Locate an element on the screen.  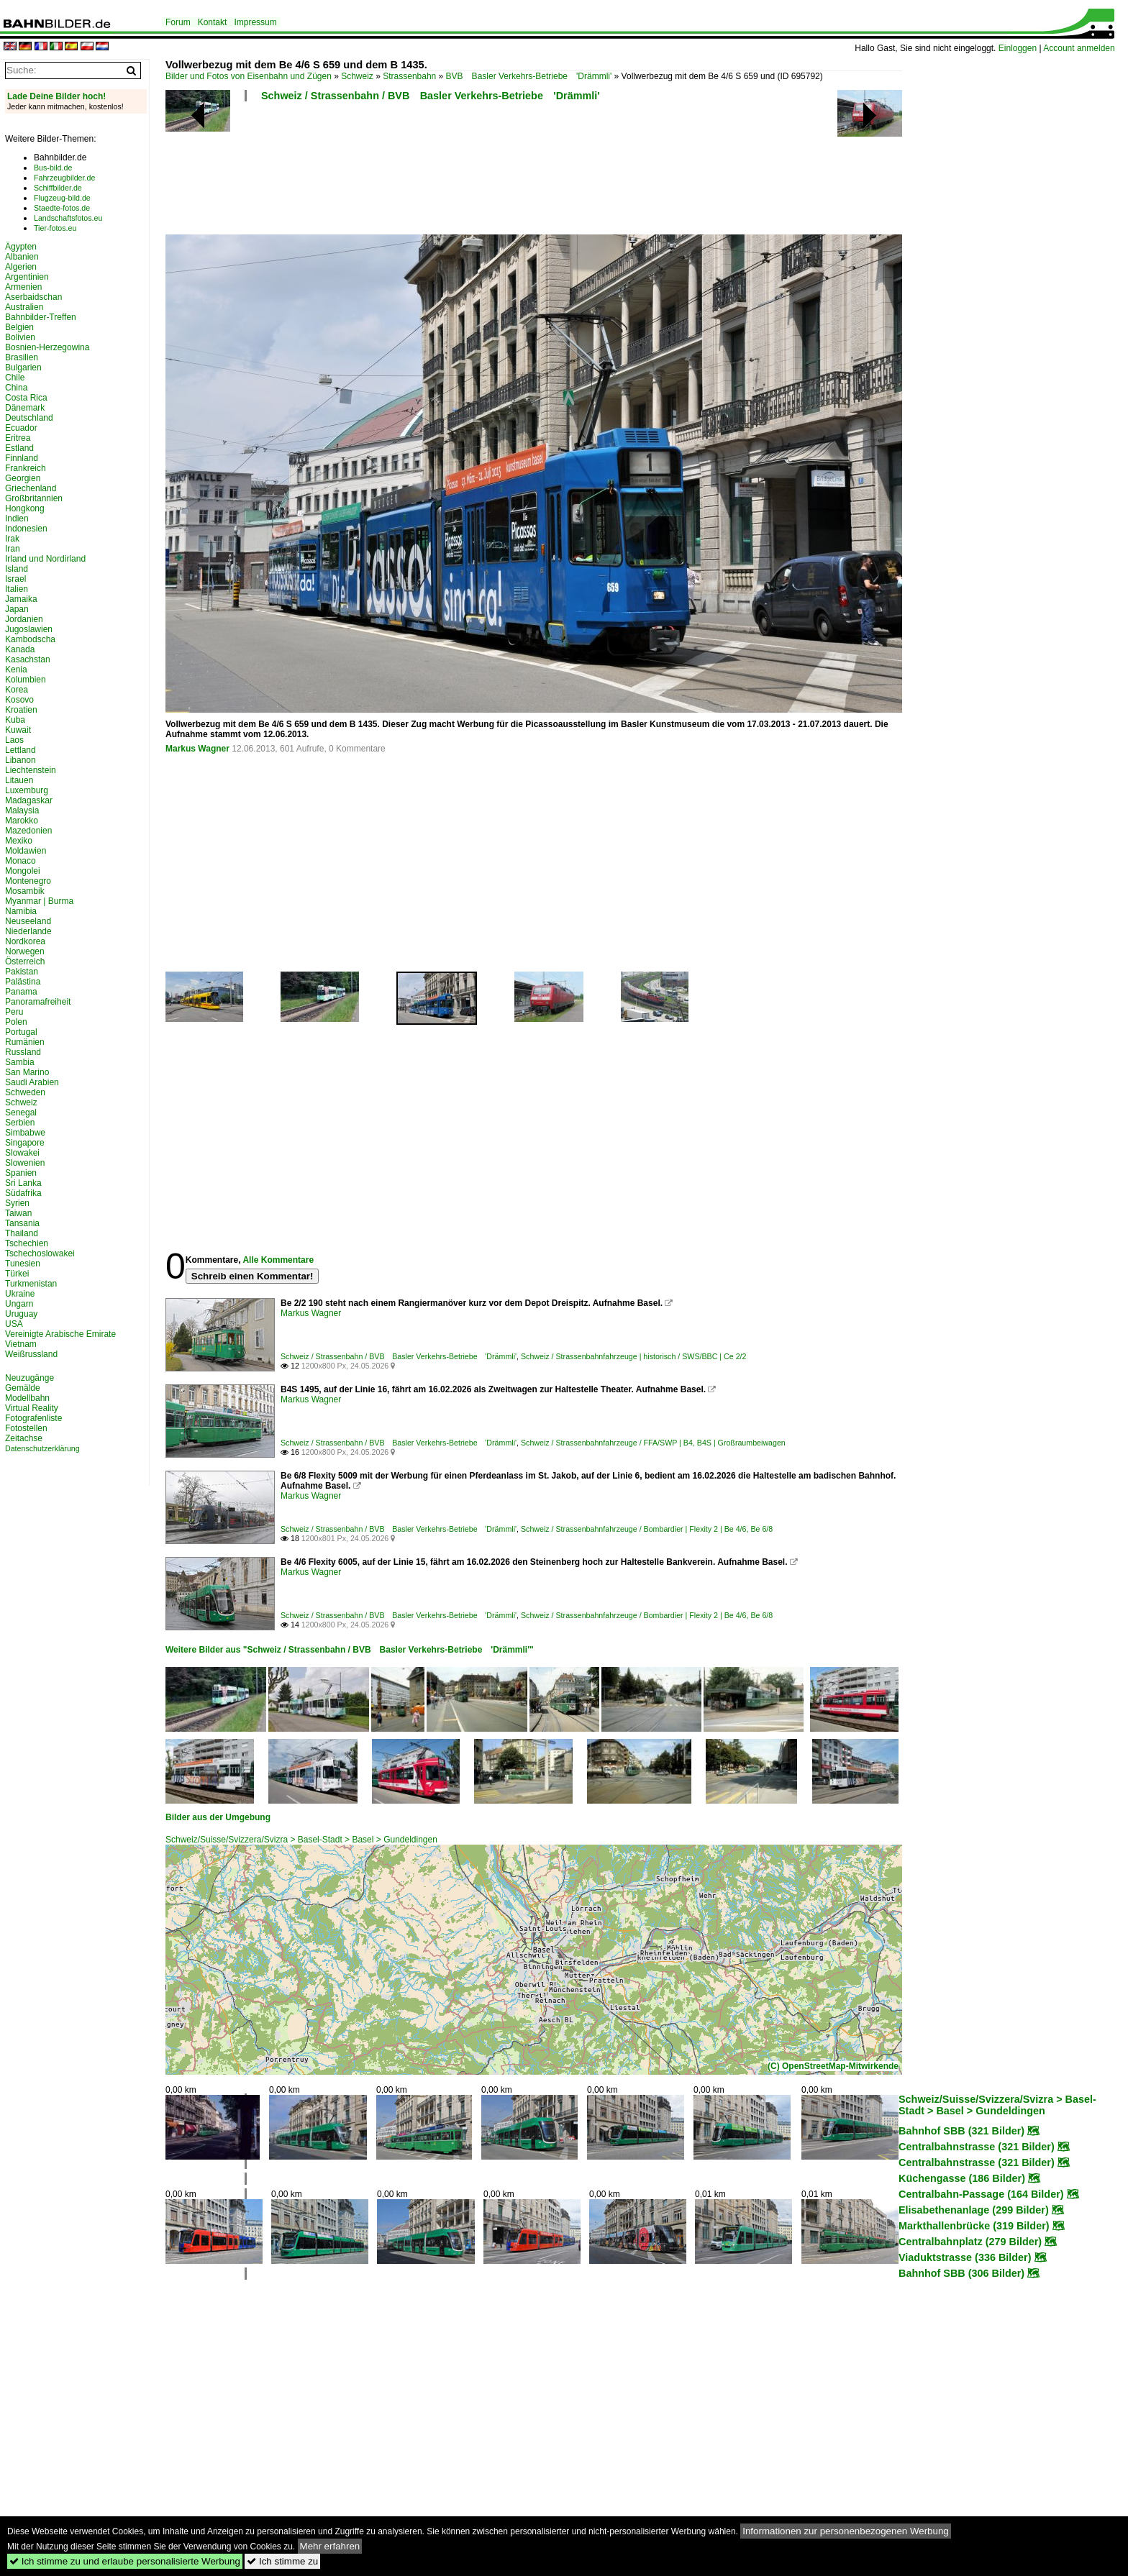
Neuzugänge is located at coordinates (29, 1378).